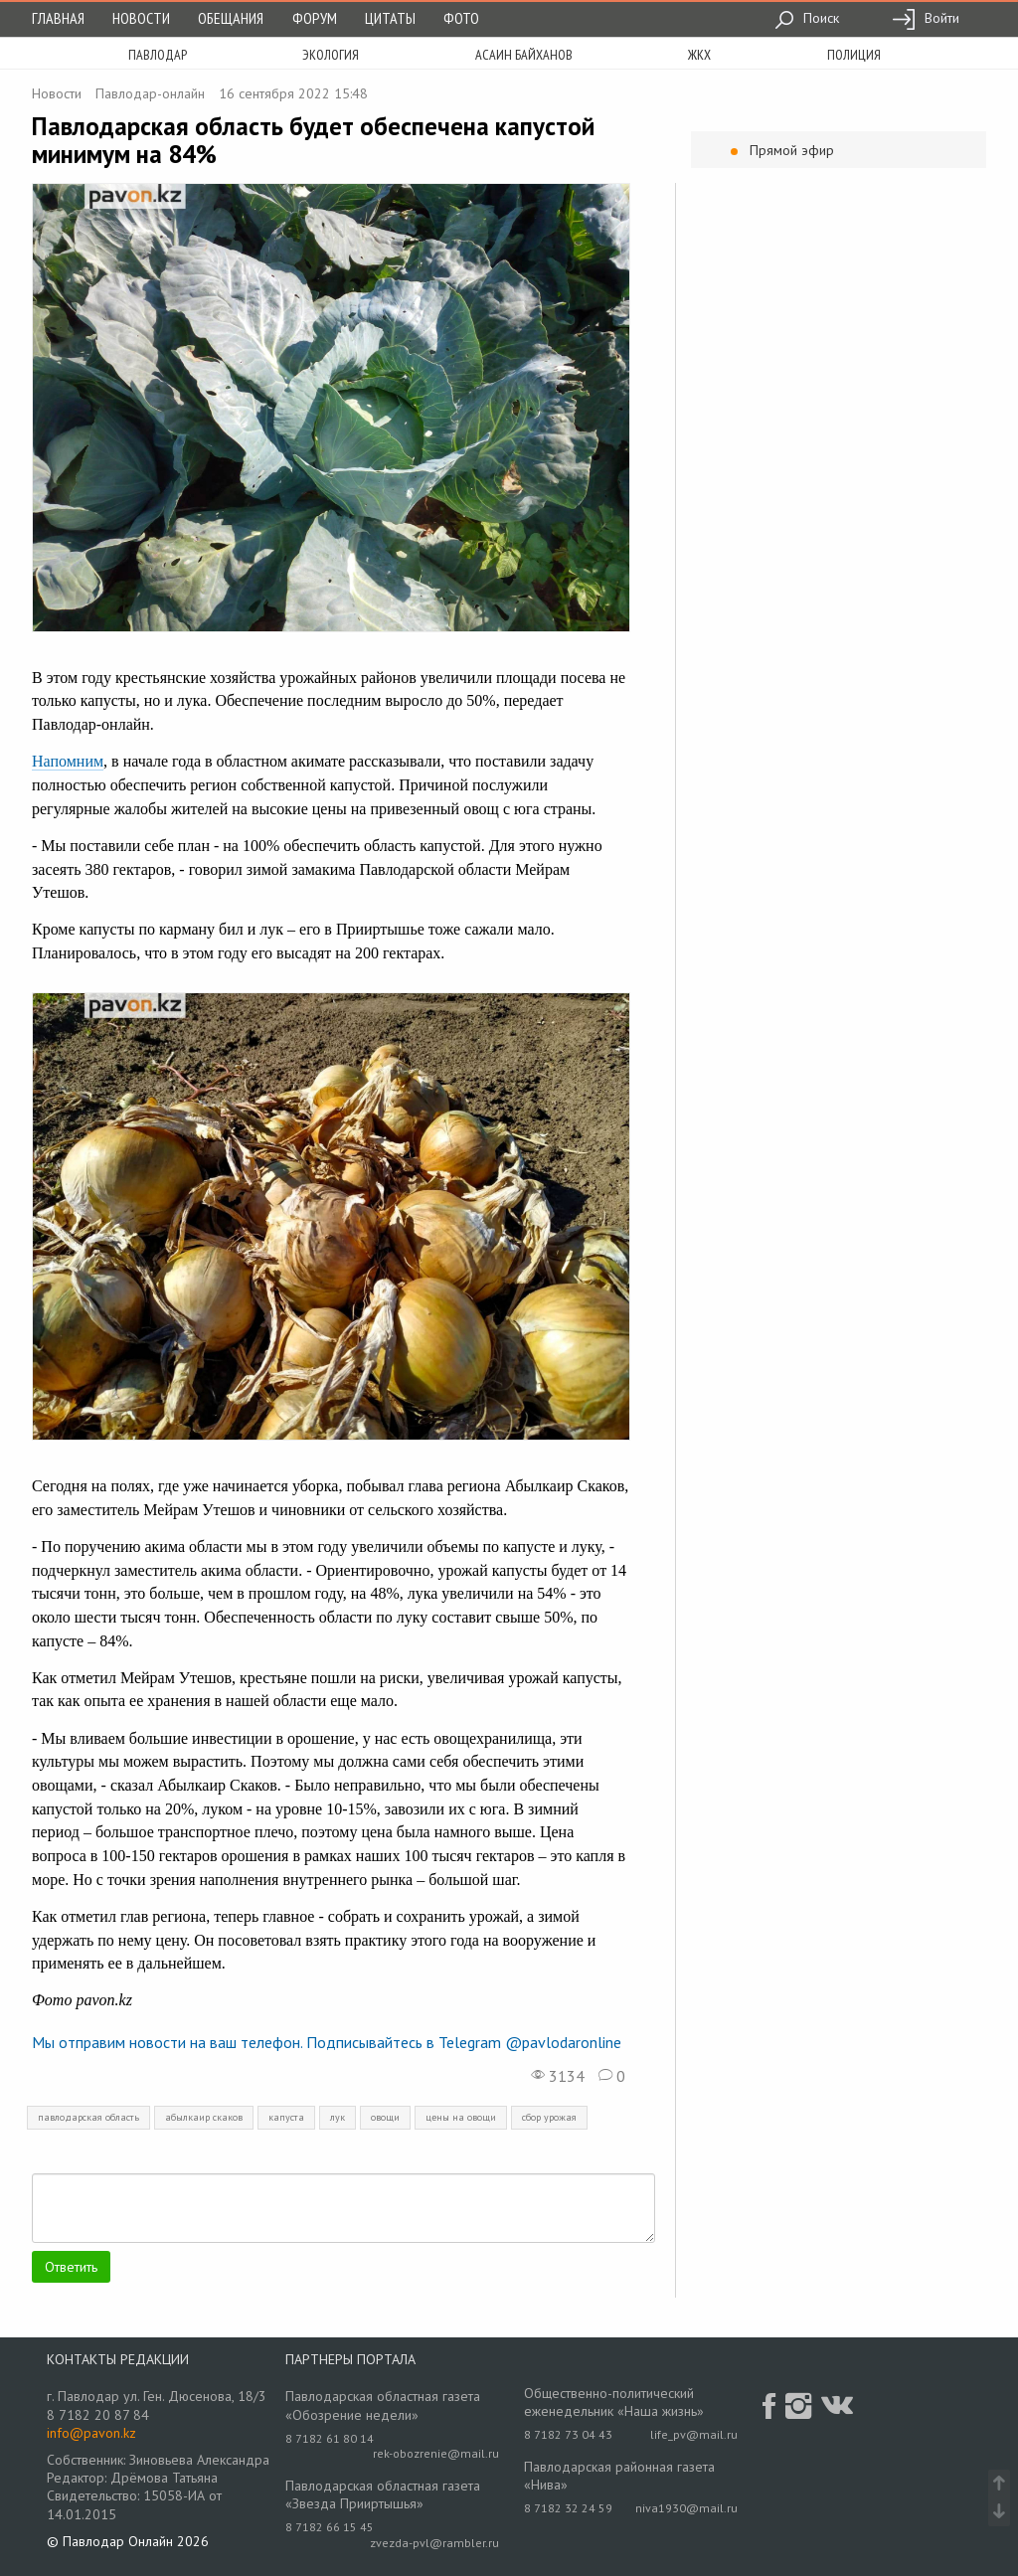 This screenshot has height=2576, width=1018. What do you see at coordinates (157, 55) in the screenshot?
I see `Павлодар` at bounding box center [157, 55].